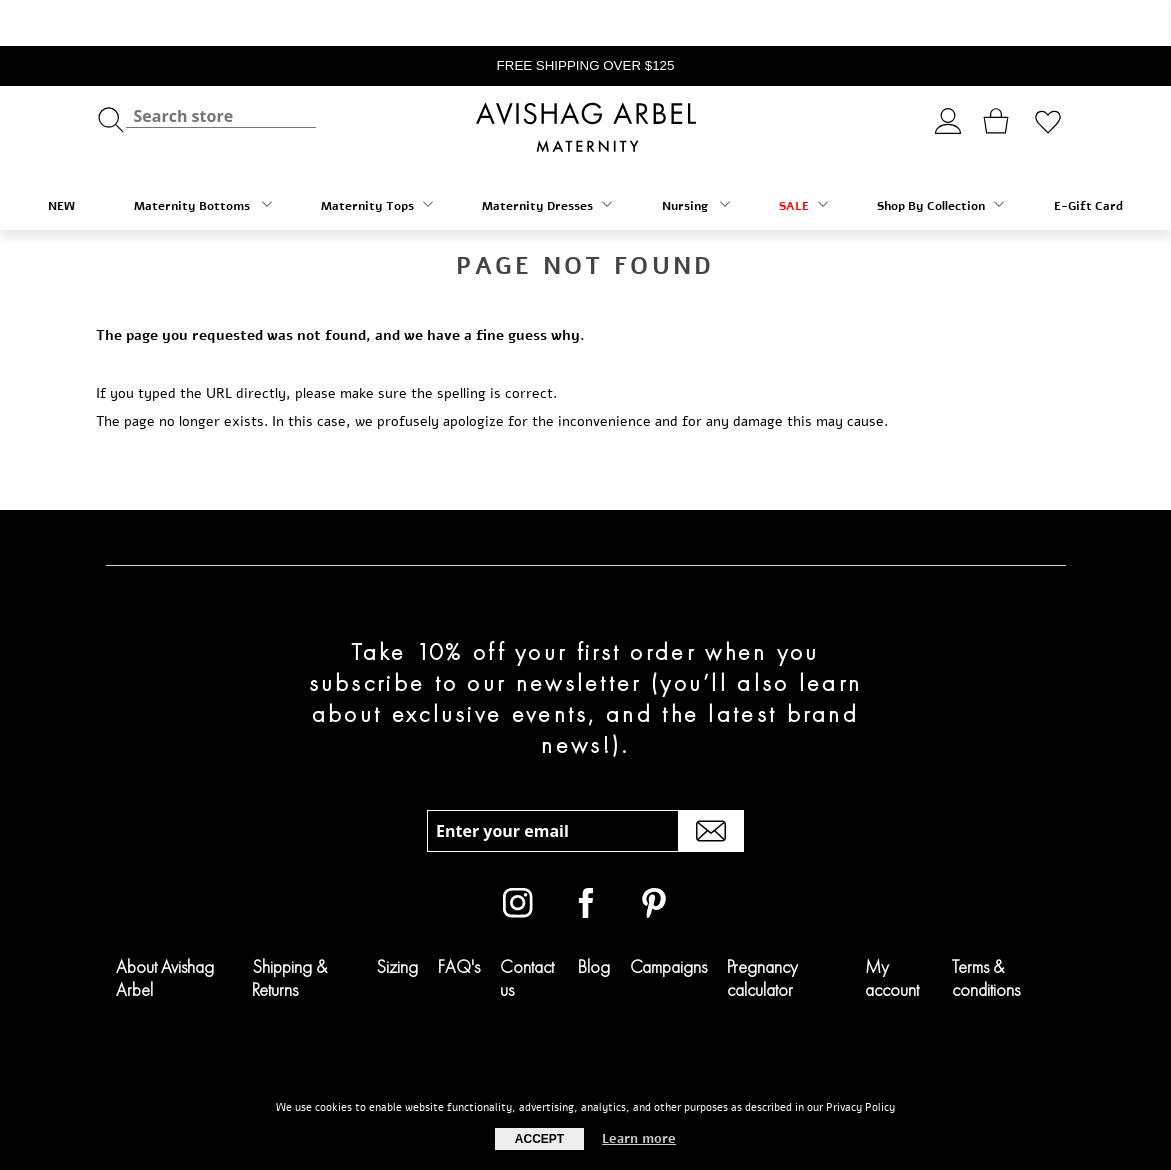  Describe the element at coordinates (221, 70) in the screenshot. I see `[textbox]` at that location.